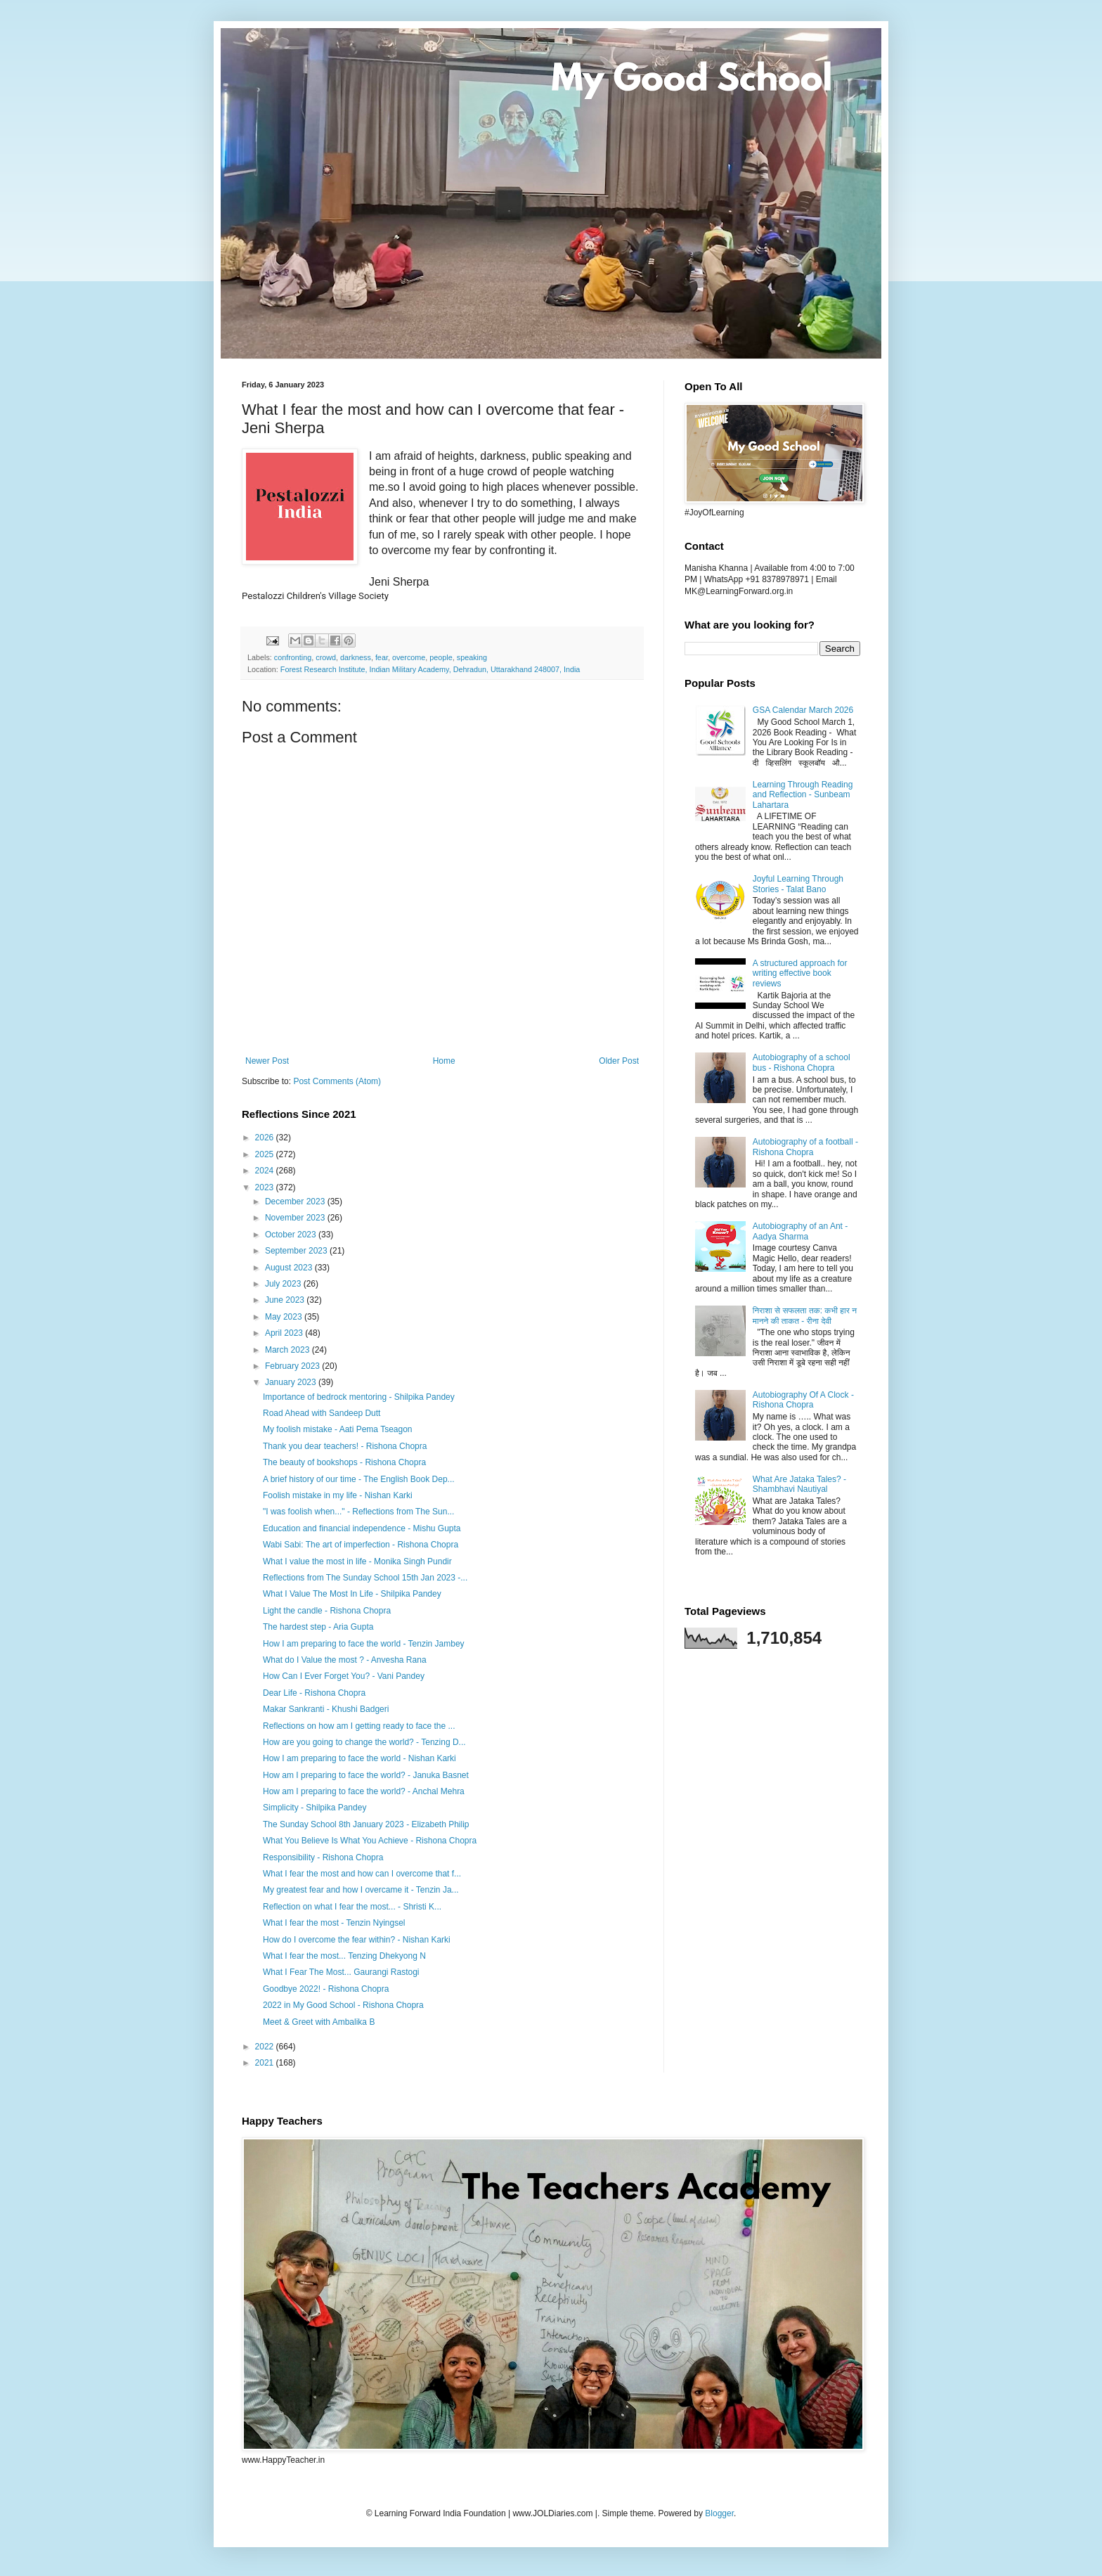 This screenshot has width=1102, height=2576. What do you see at coordinates (800, 973) in the screenshot?
I see `A structured approach for writing effective book reviews` at bounding box center [800, 973].